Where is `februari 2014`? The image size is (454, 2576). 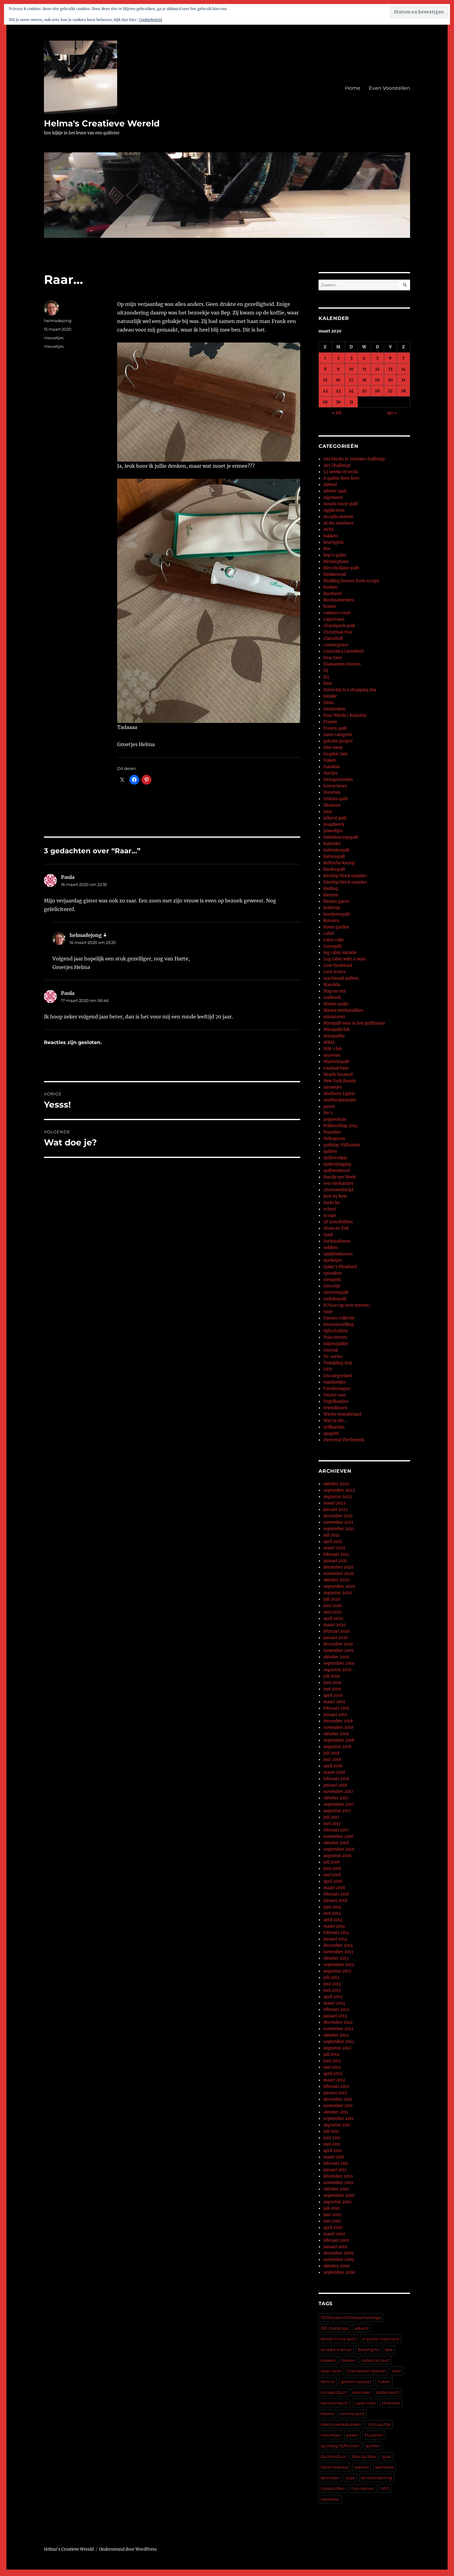
februari 2014 is located at coordinates (336, 1932).